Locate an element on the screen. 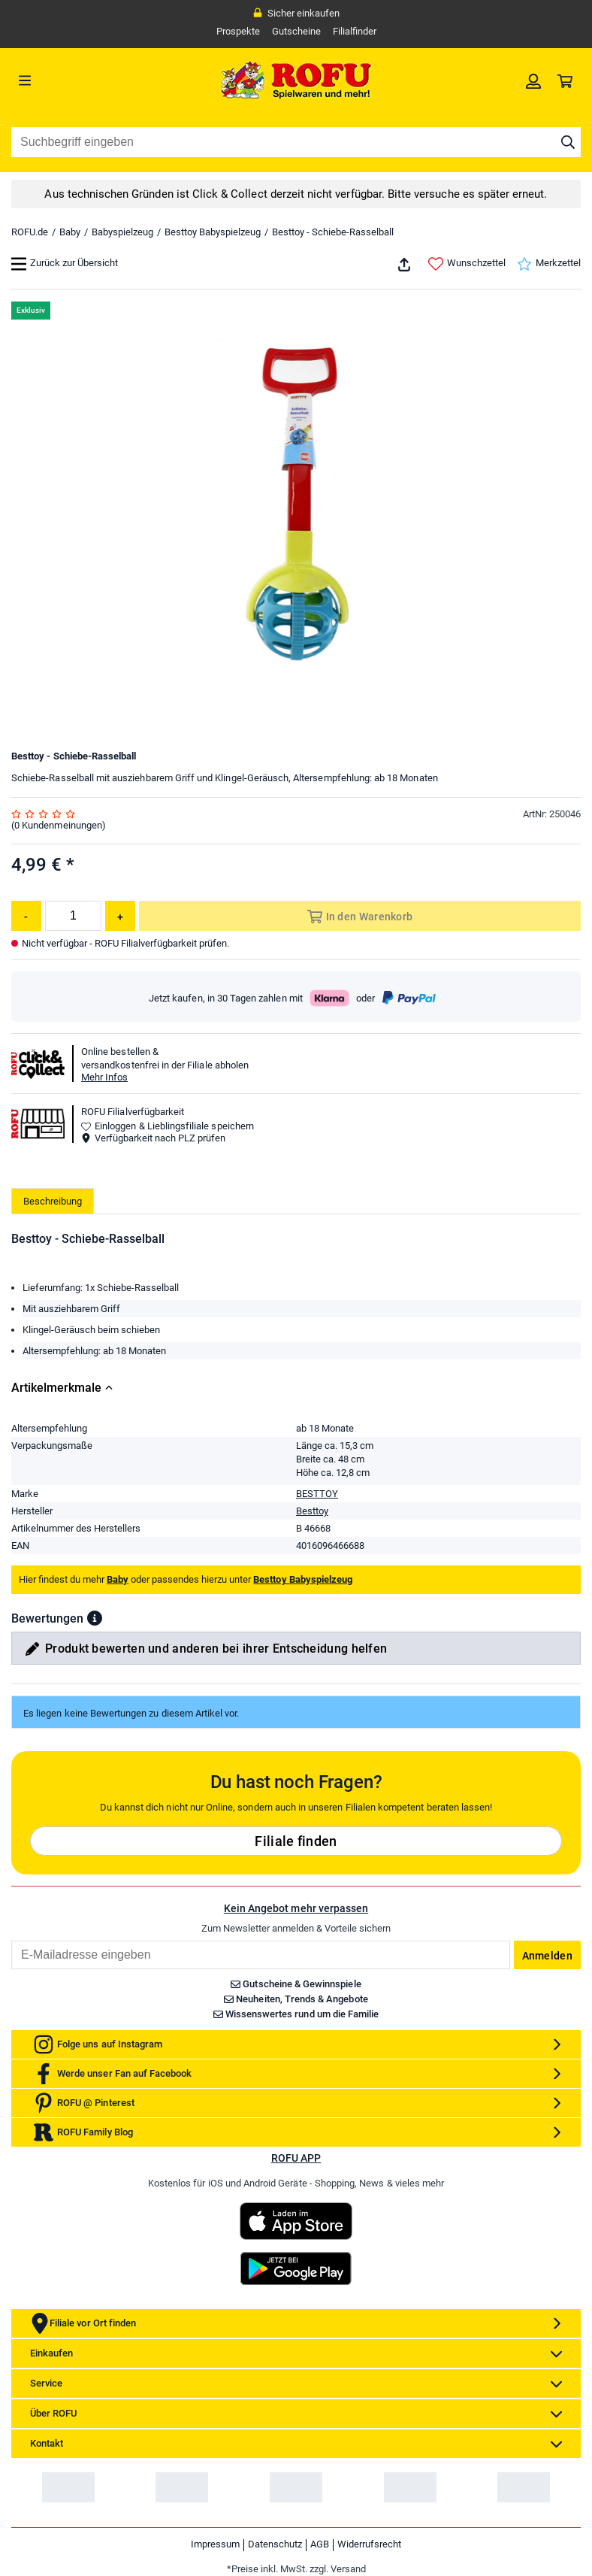 This screenshot has height=2576, width=592. Merkzettel [link] is located at coordinates (549, 264).